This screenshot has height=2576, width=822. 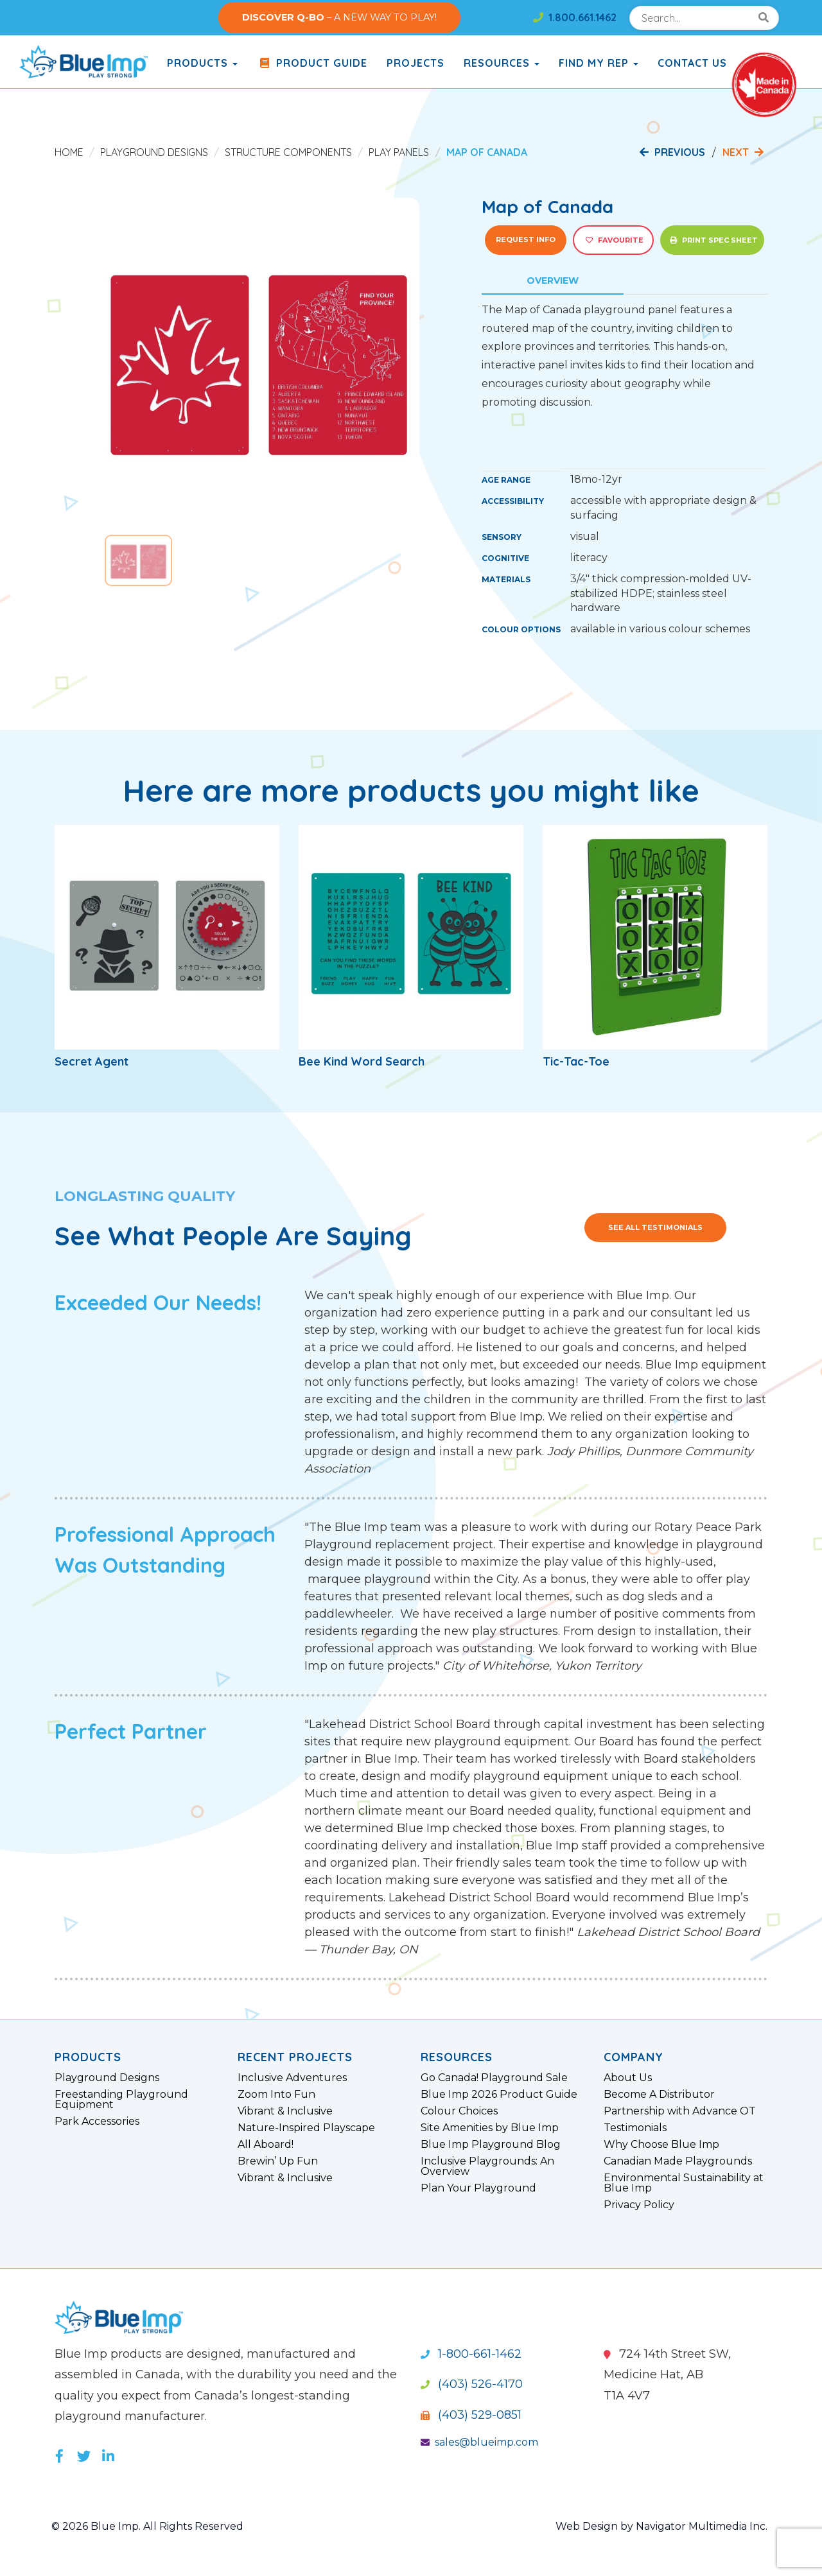 I want to click on – A NEW WAY TO PLAY!, so click(x=339, y=17).